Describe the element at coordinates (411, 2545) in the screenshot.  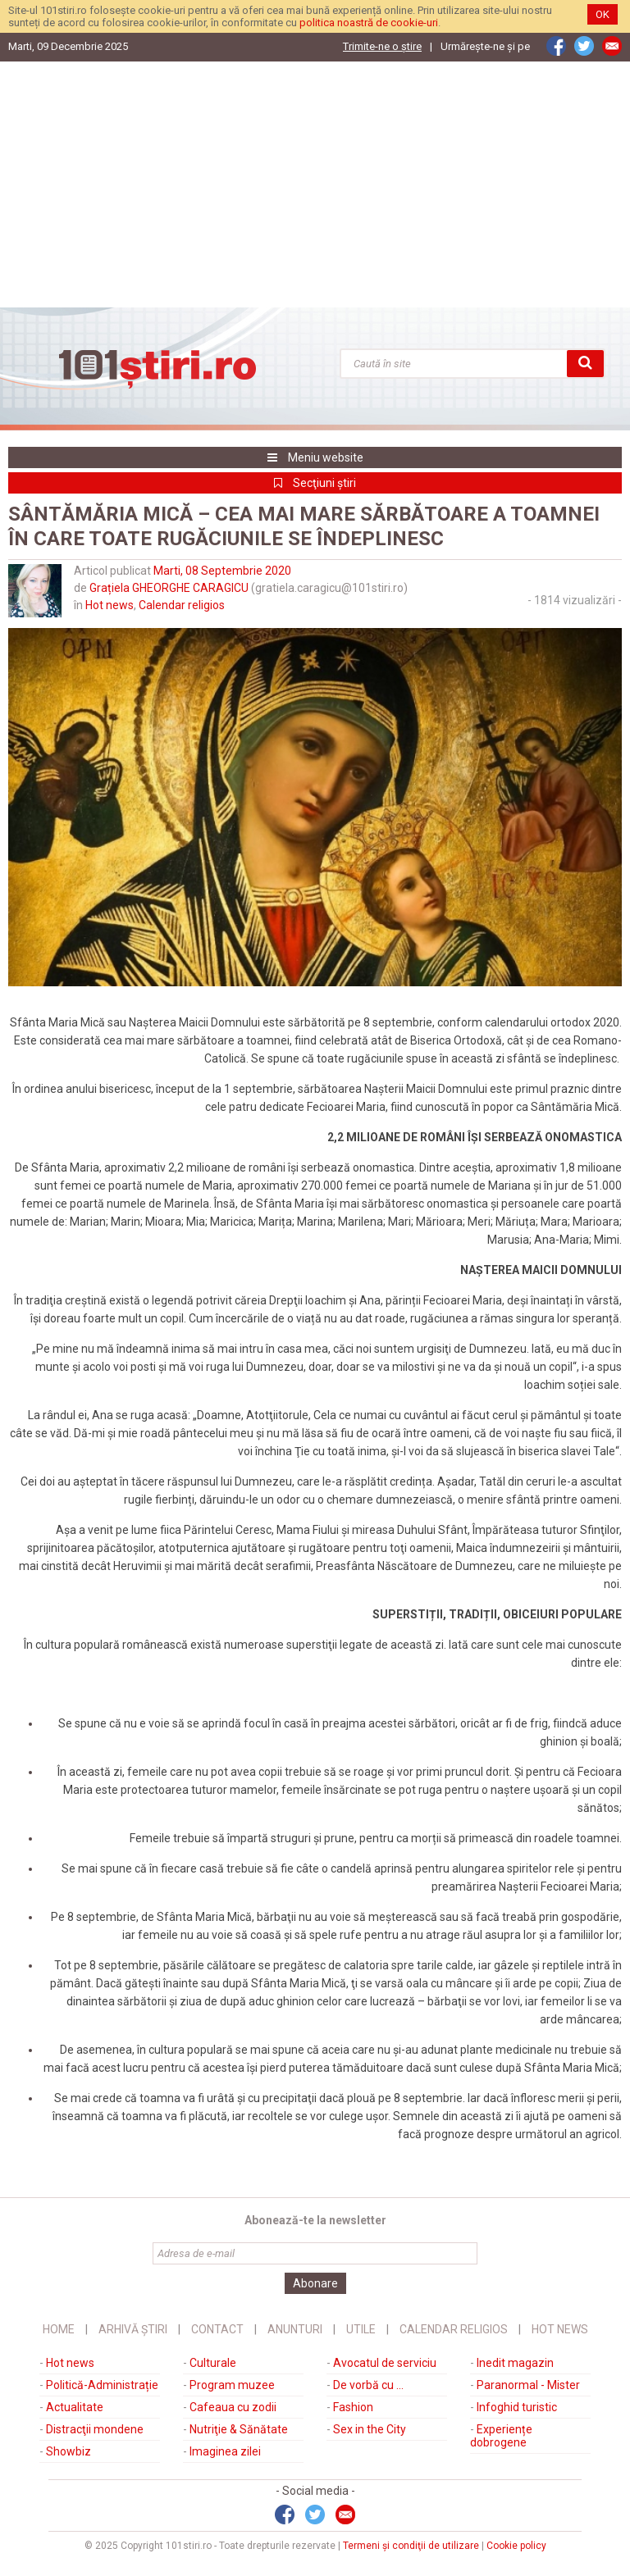
I see `Termeni şi condiţii de utilizare` at that location.